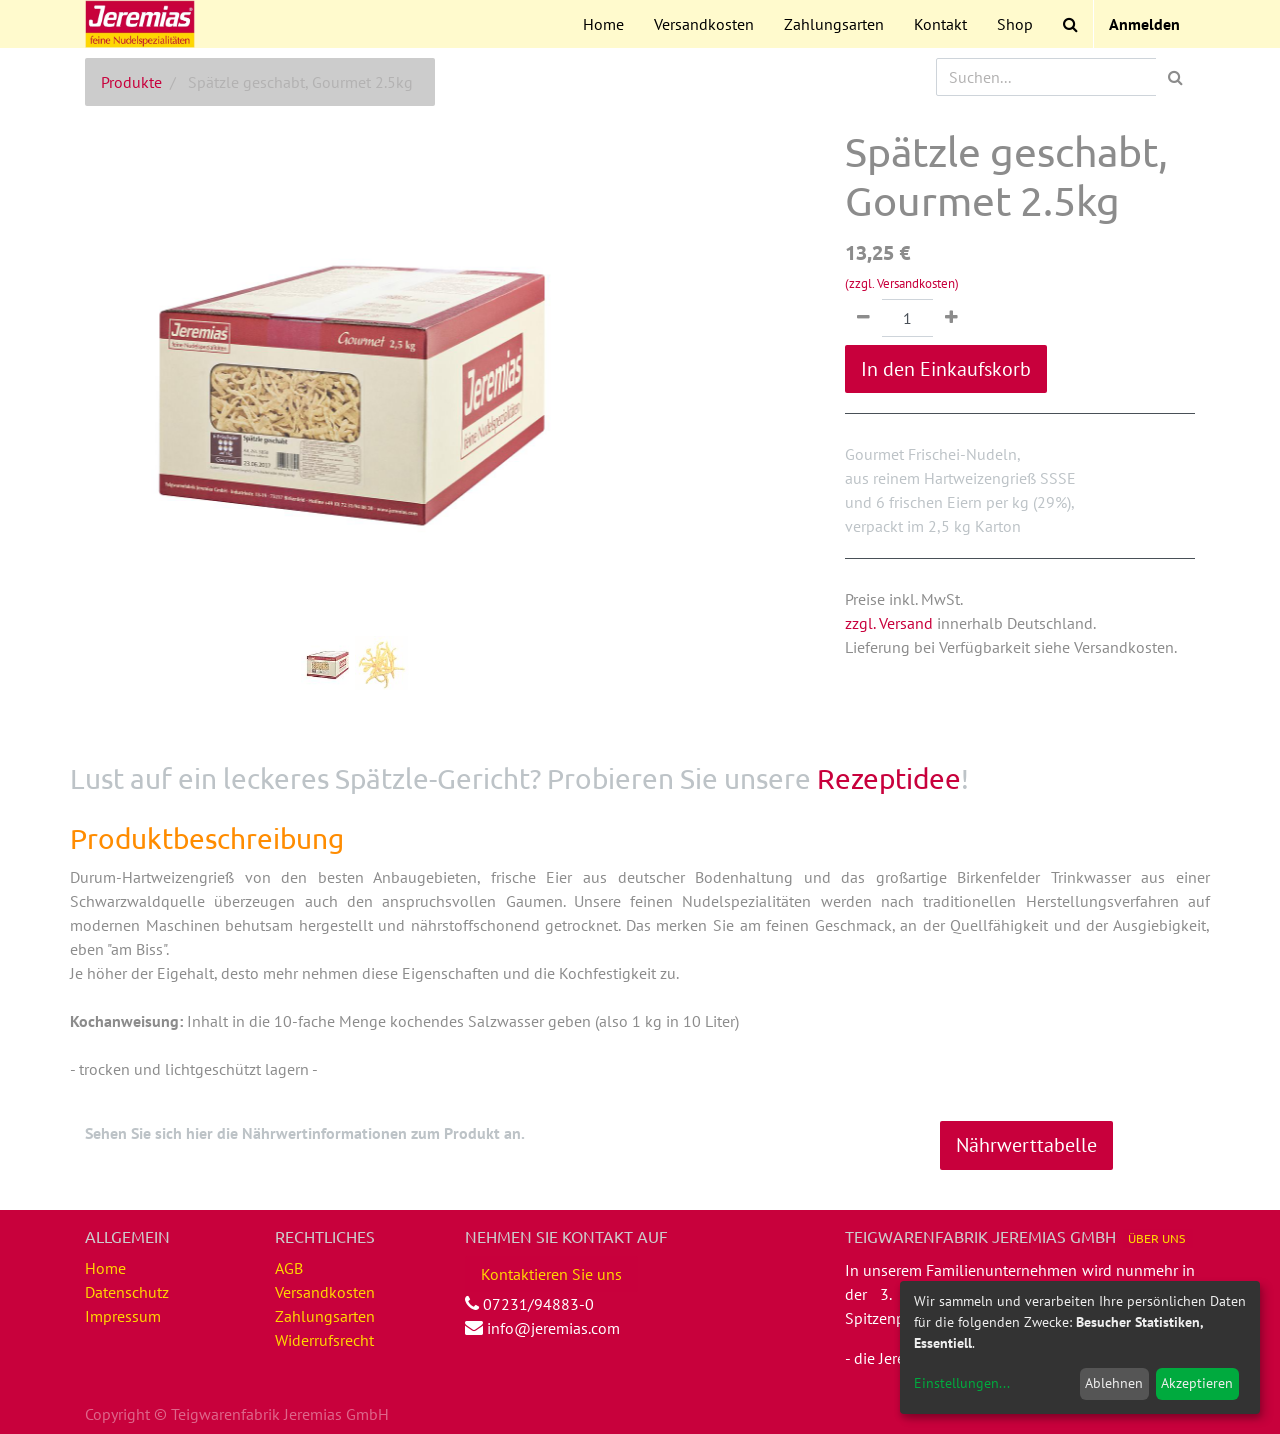 This screenshot has width=1280, height=1434. I want to click on [Suchen], so click(1175, 77).